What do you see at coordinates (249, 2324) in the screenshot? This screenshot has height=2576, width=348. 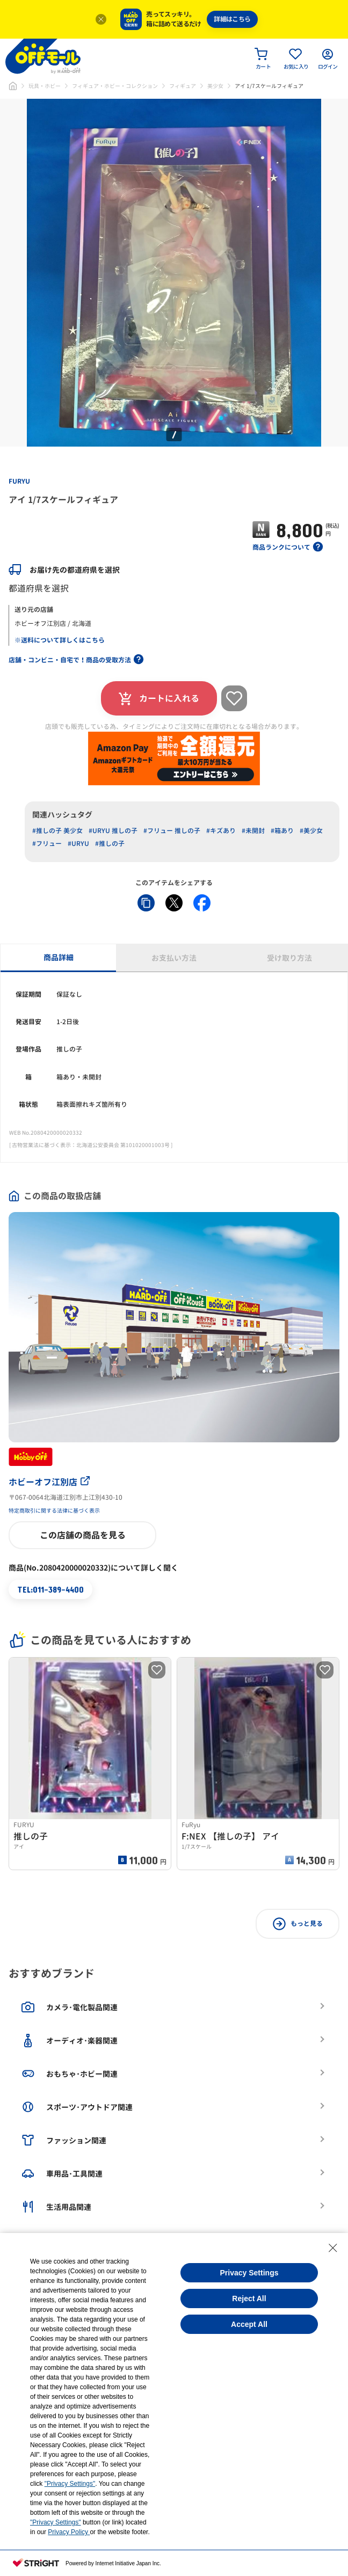 I see `Accept All` at bounding box center [249, 2324].